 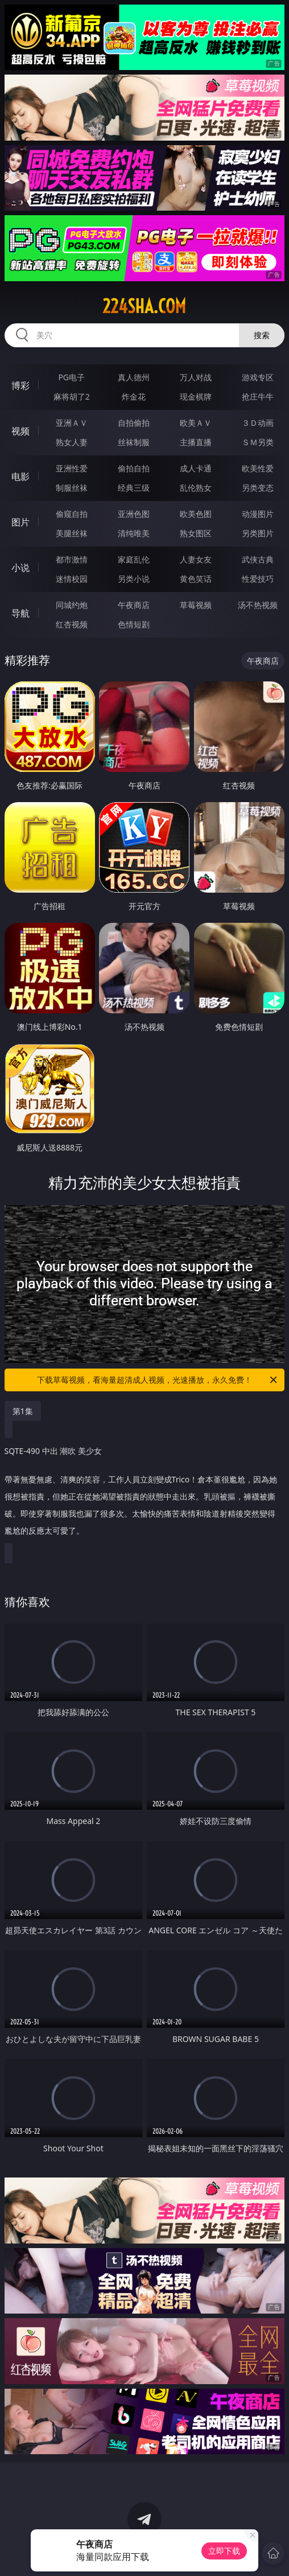 What do you see at coordinates (144, 306) in the screenshot?
I see `224sha.com` at bounding box center [144, 306].